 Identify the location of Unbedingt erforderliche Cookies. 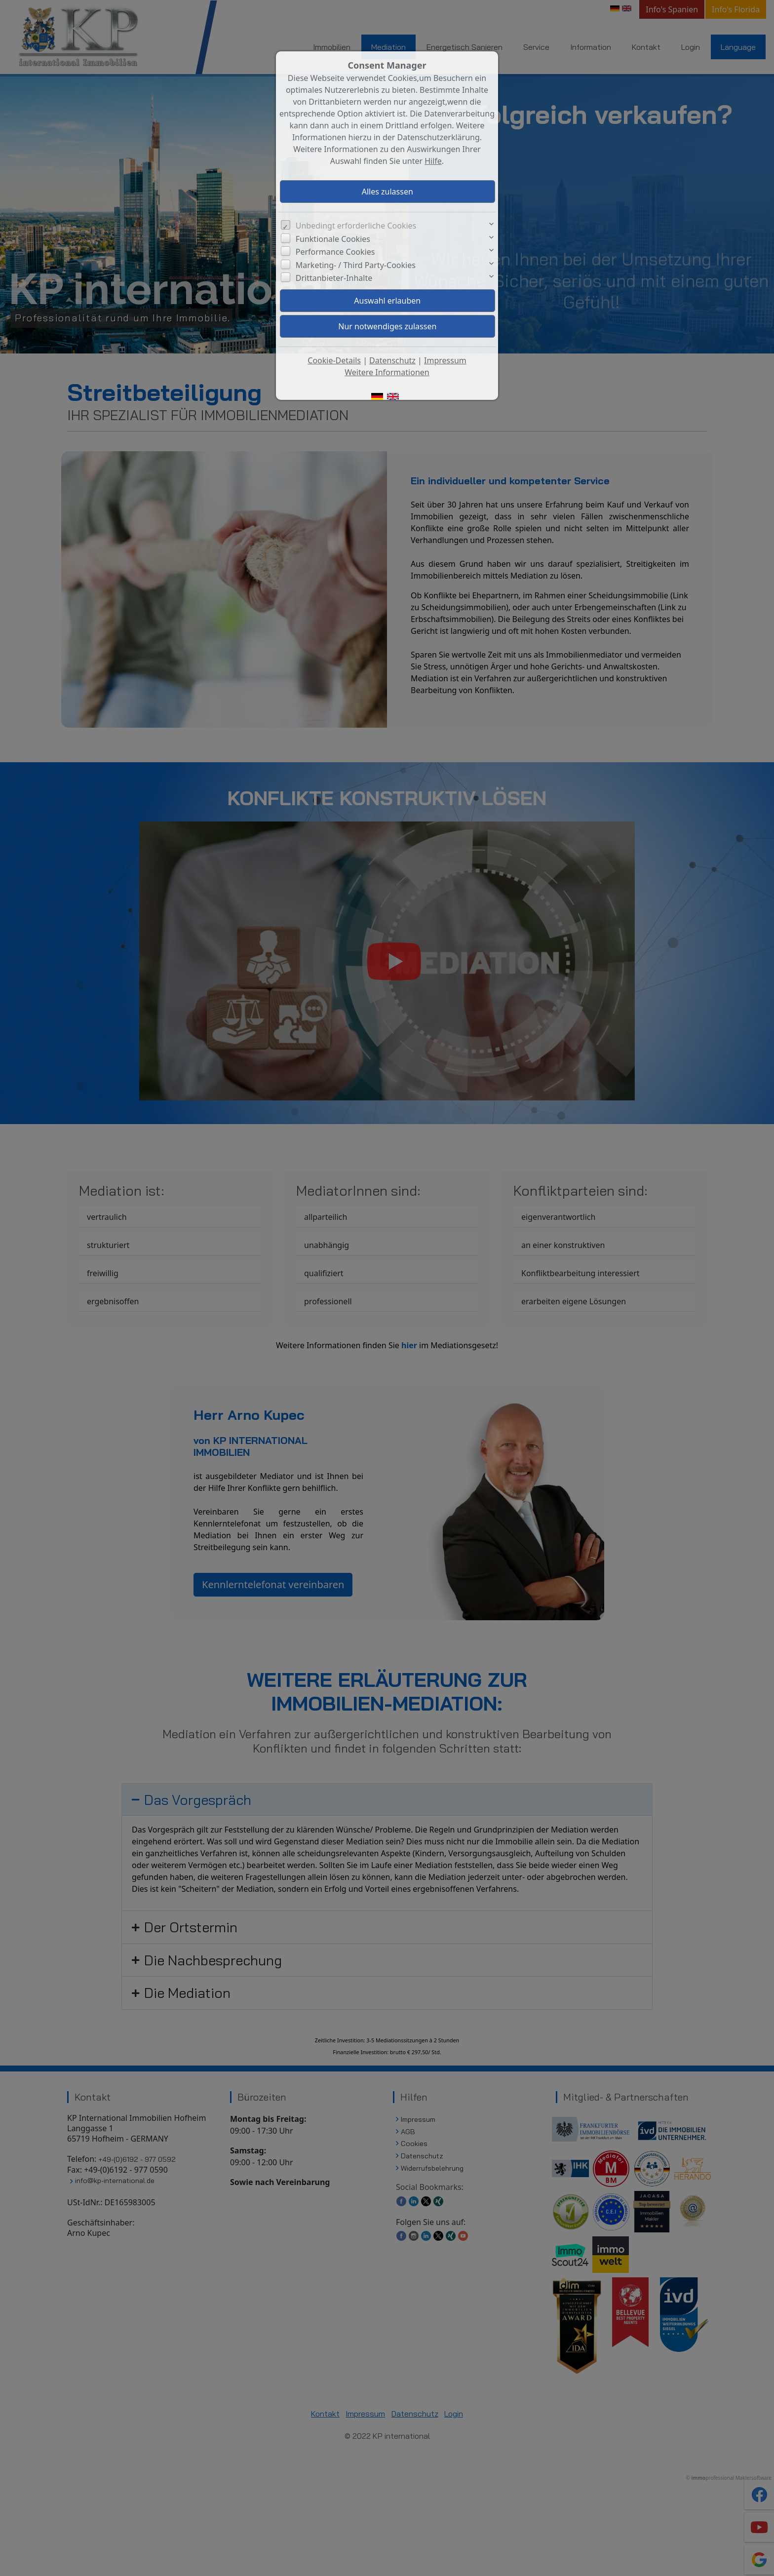
(356, 225).